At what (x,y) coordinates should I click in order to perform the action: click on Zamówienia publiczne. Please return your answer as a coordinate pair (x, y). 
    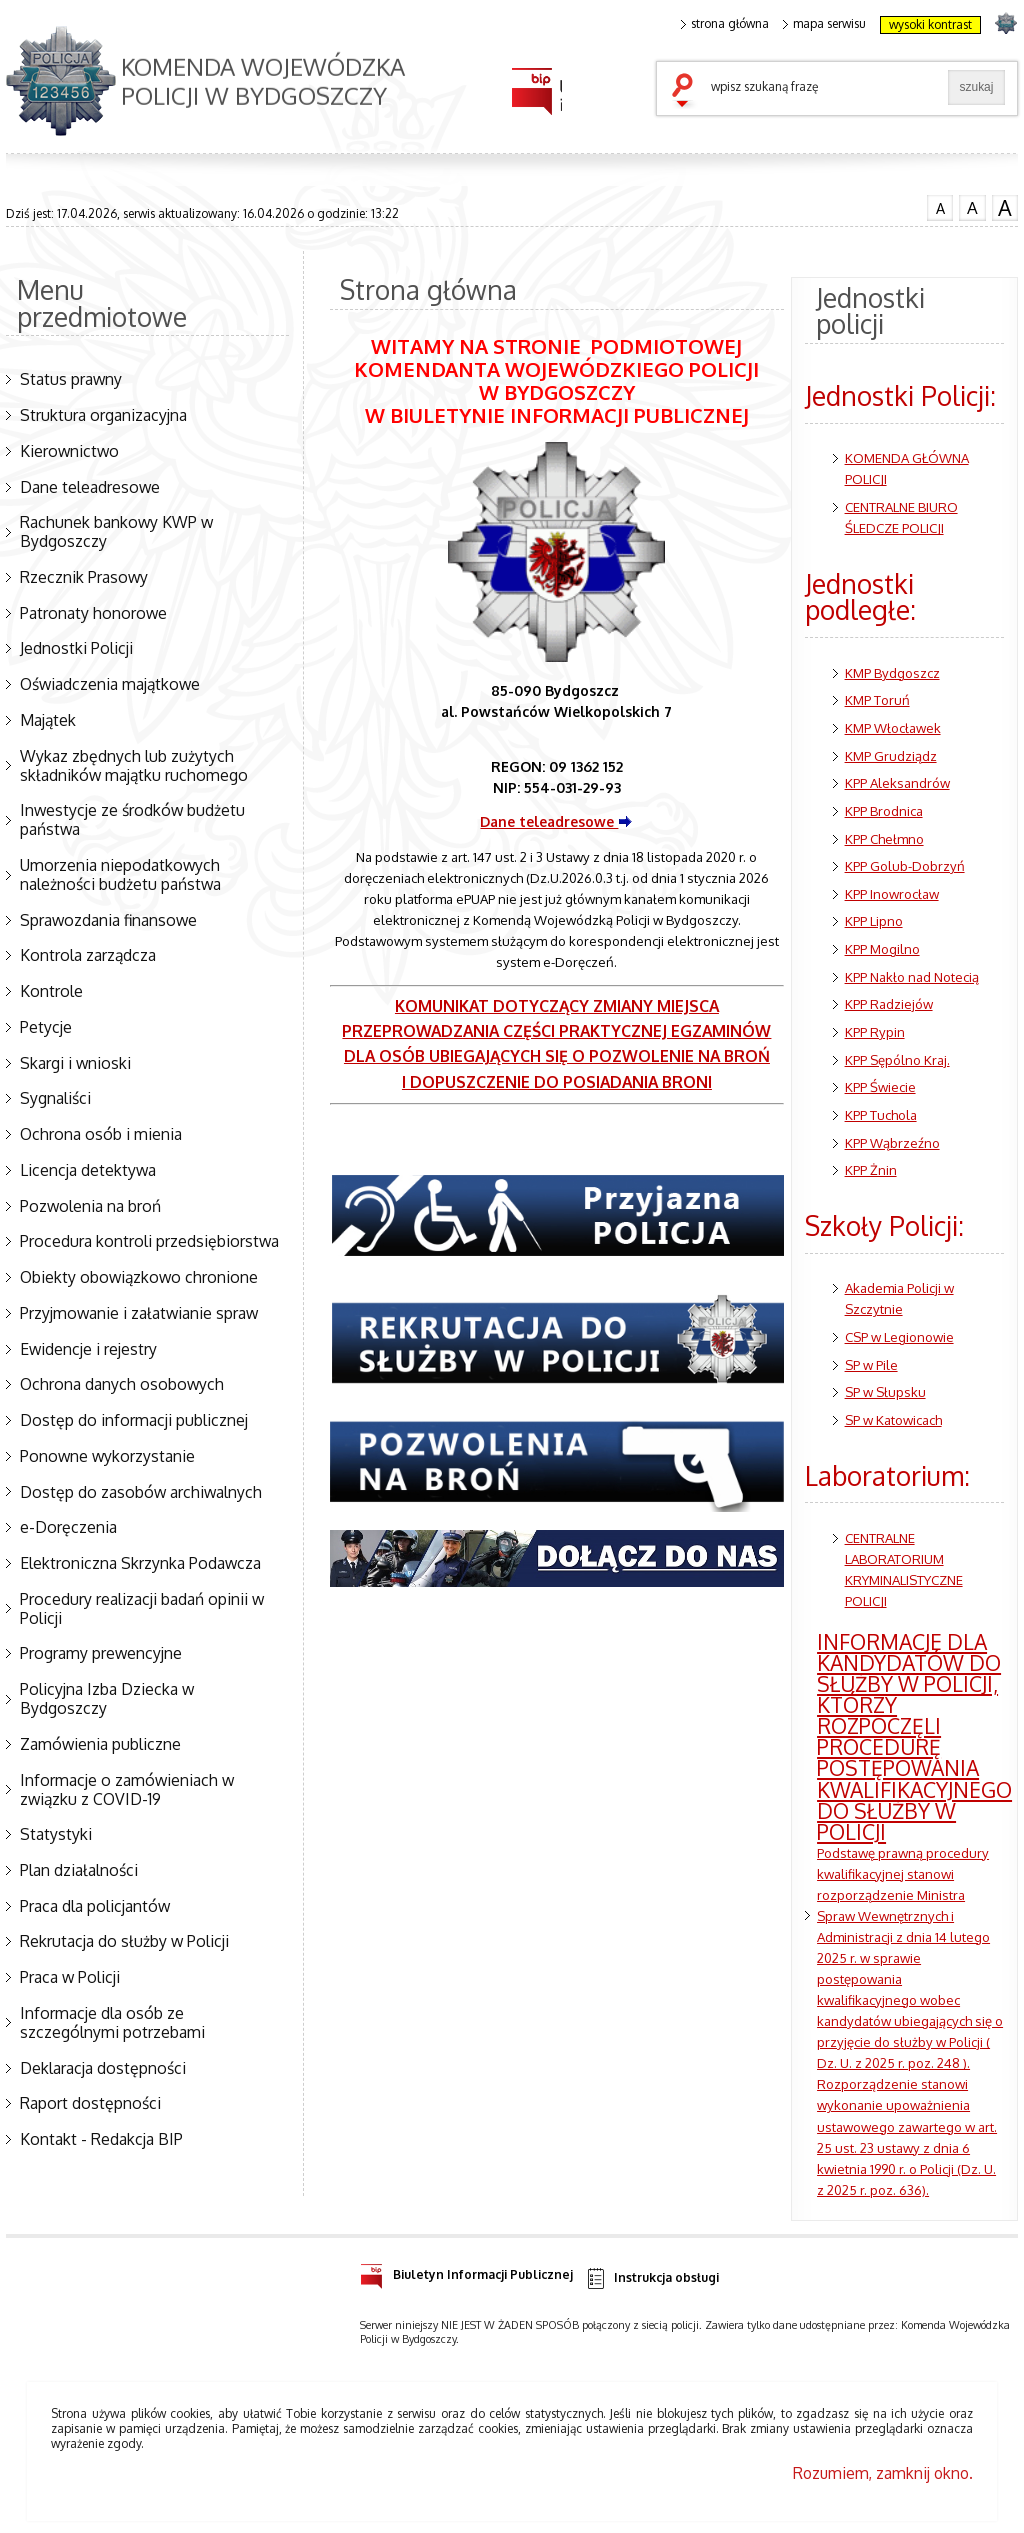
    Looking at the image, I should click on (100, 1744).